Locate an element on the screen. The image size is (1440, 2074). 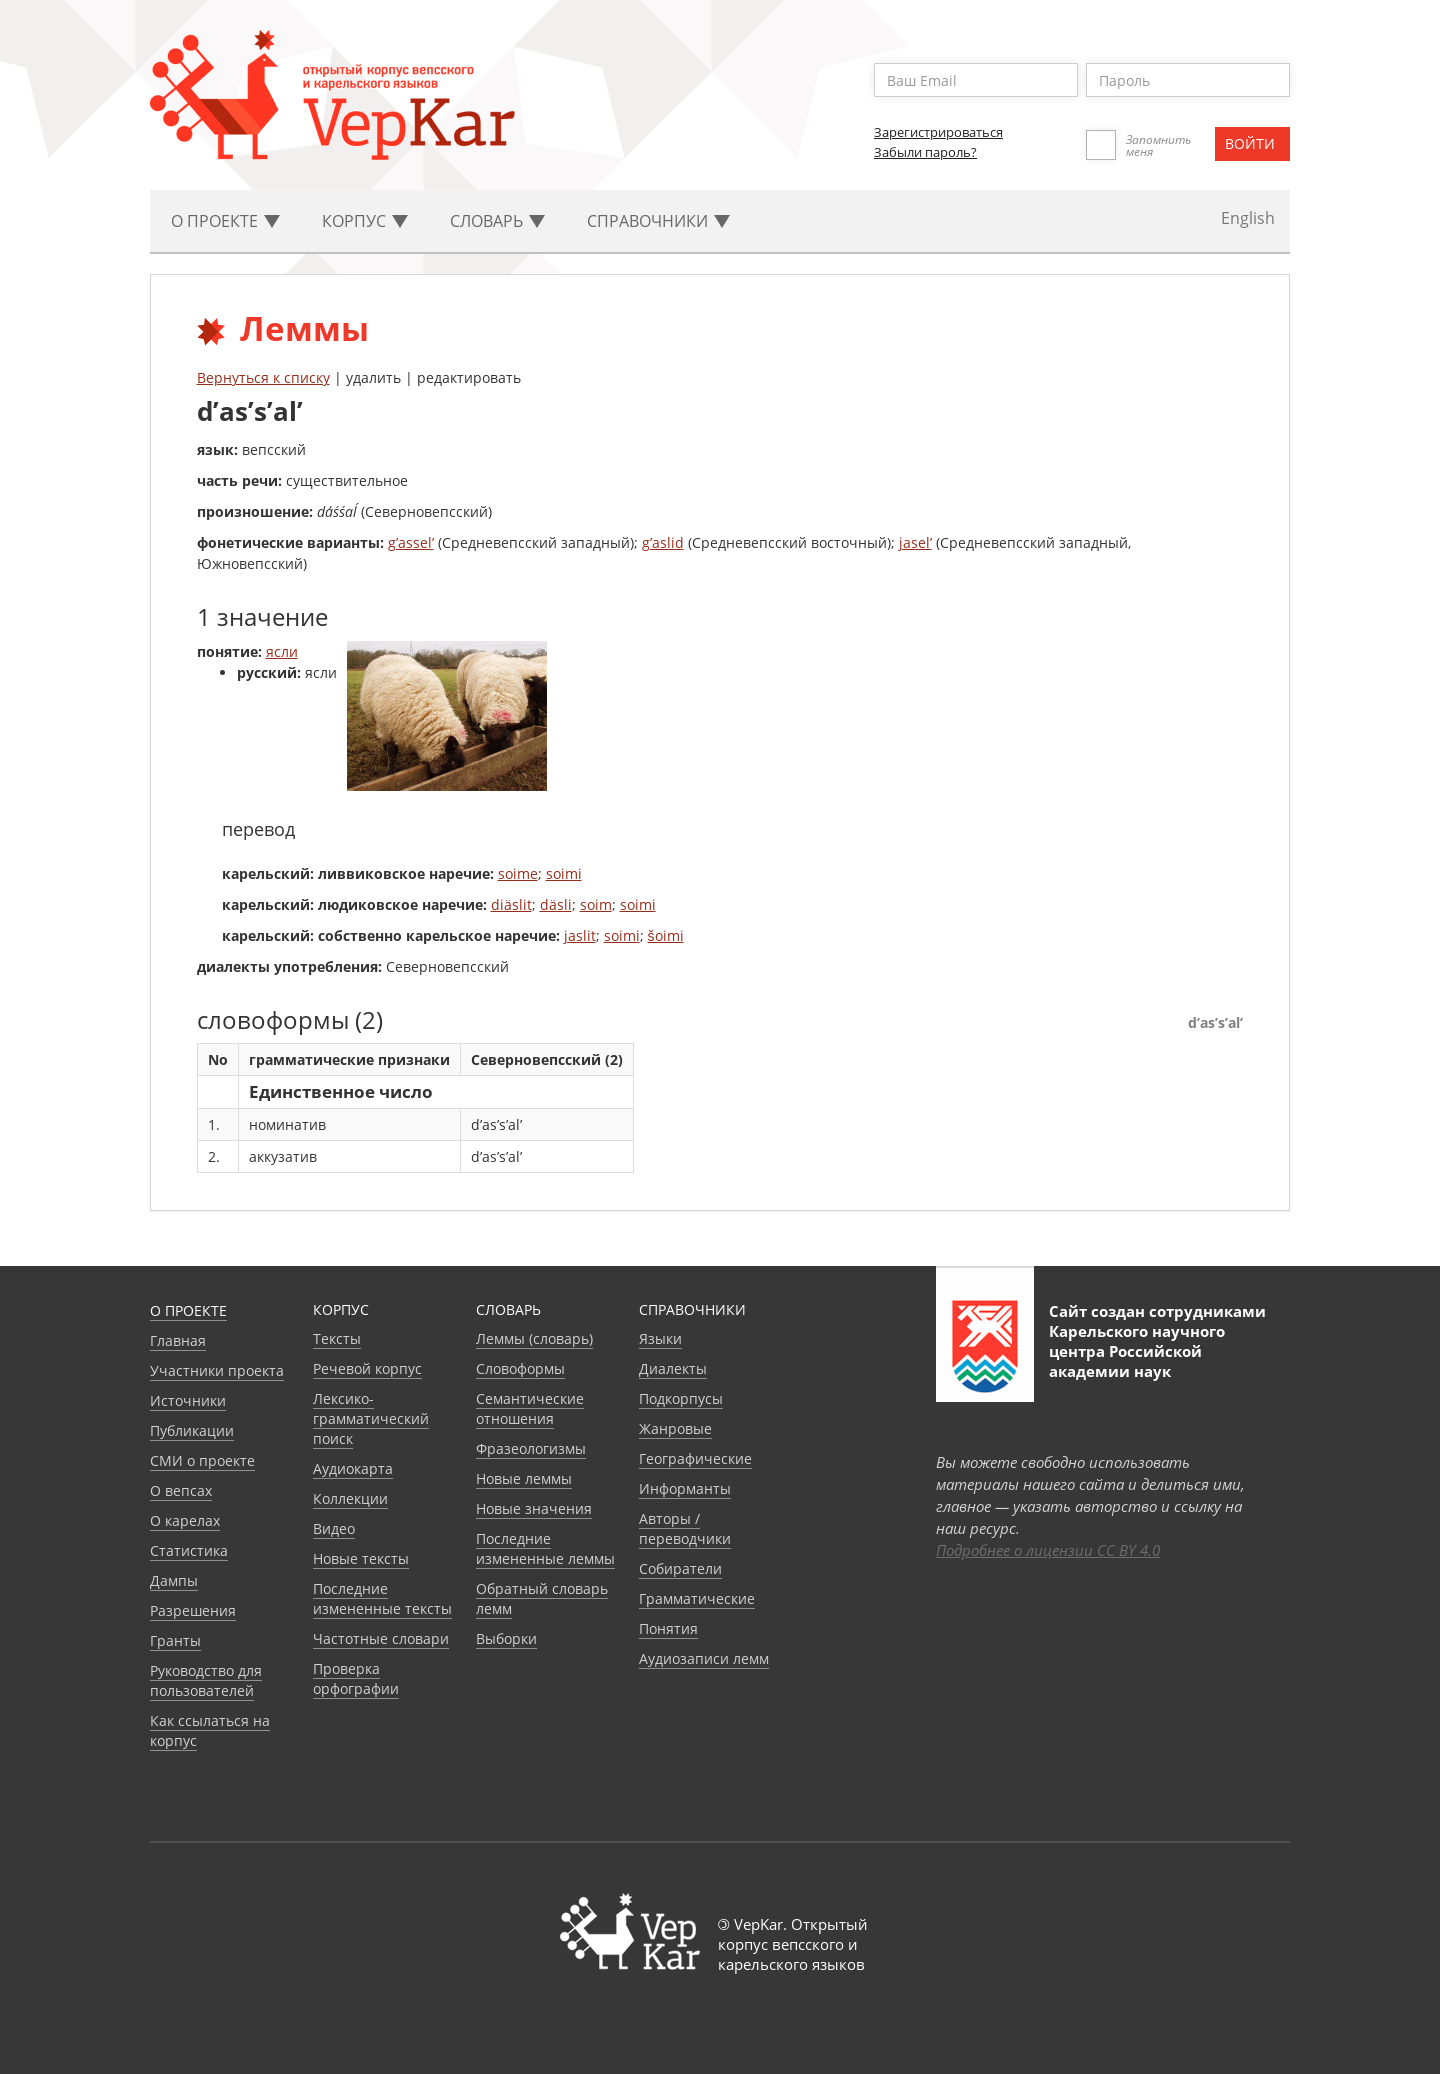
Проверка орфографии is located at coordinates (356, 1678).